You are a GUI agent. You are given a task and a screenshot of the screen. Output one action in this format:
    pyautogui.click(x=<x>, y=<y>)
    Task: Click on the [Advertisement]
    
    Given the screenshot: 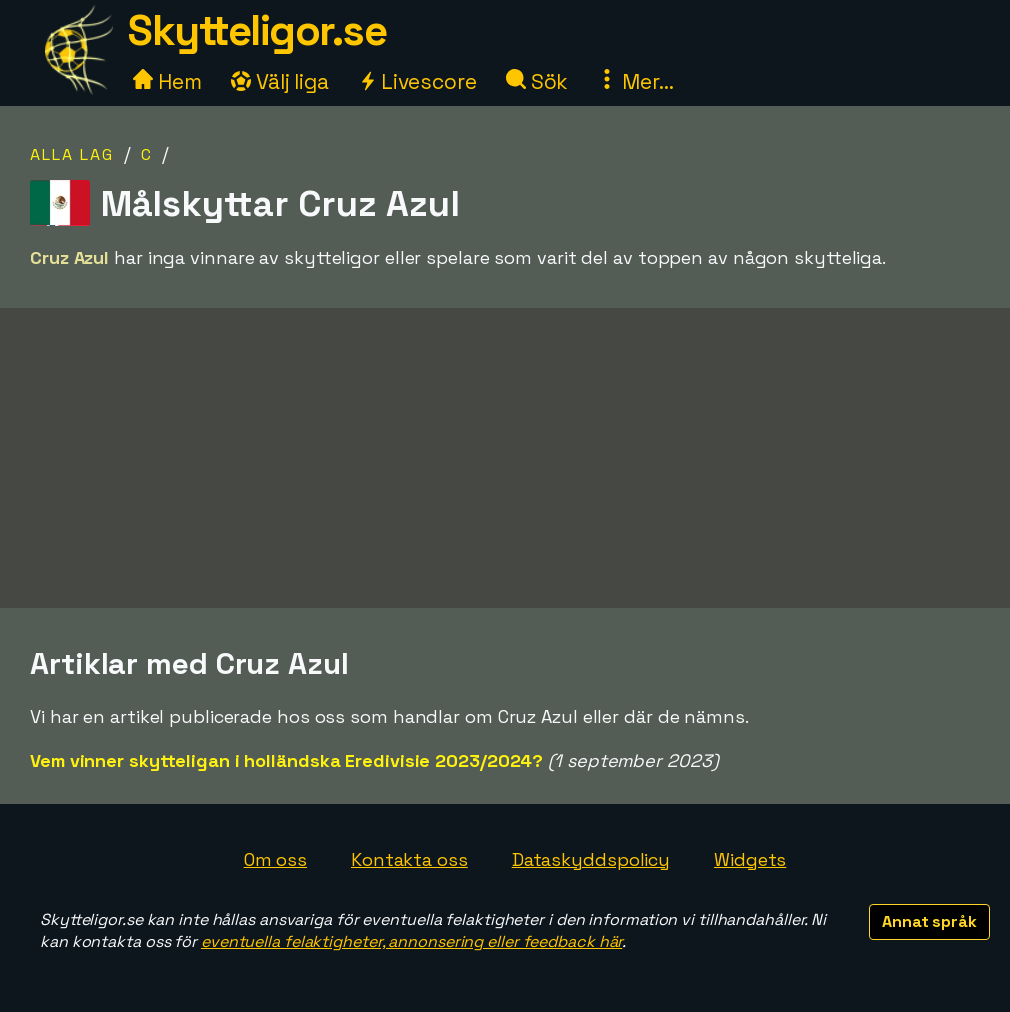 What is the action you would take?
    pyautogui.click(x=505, y=458)
    